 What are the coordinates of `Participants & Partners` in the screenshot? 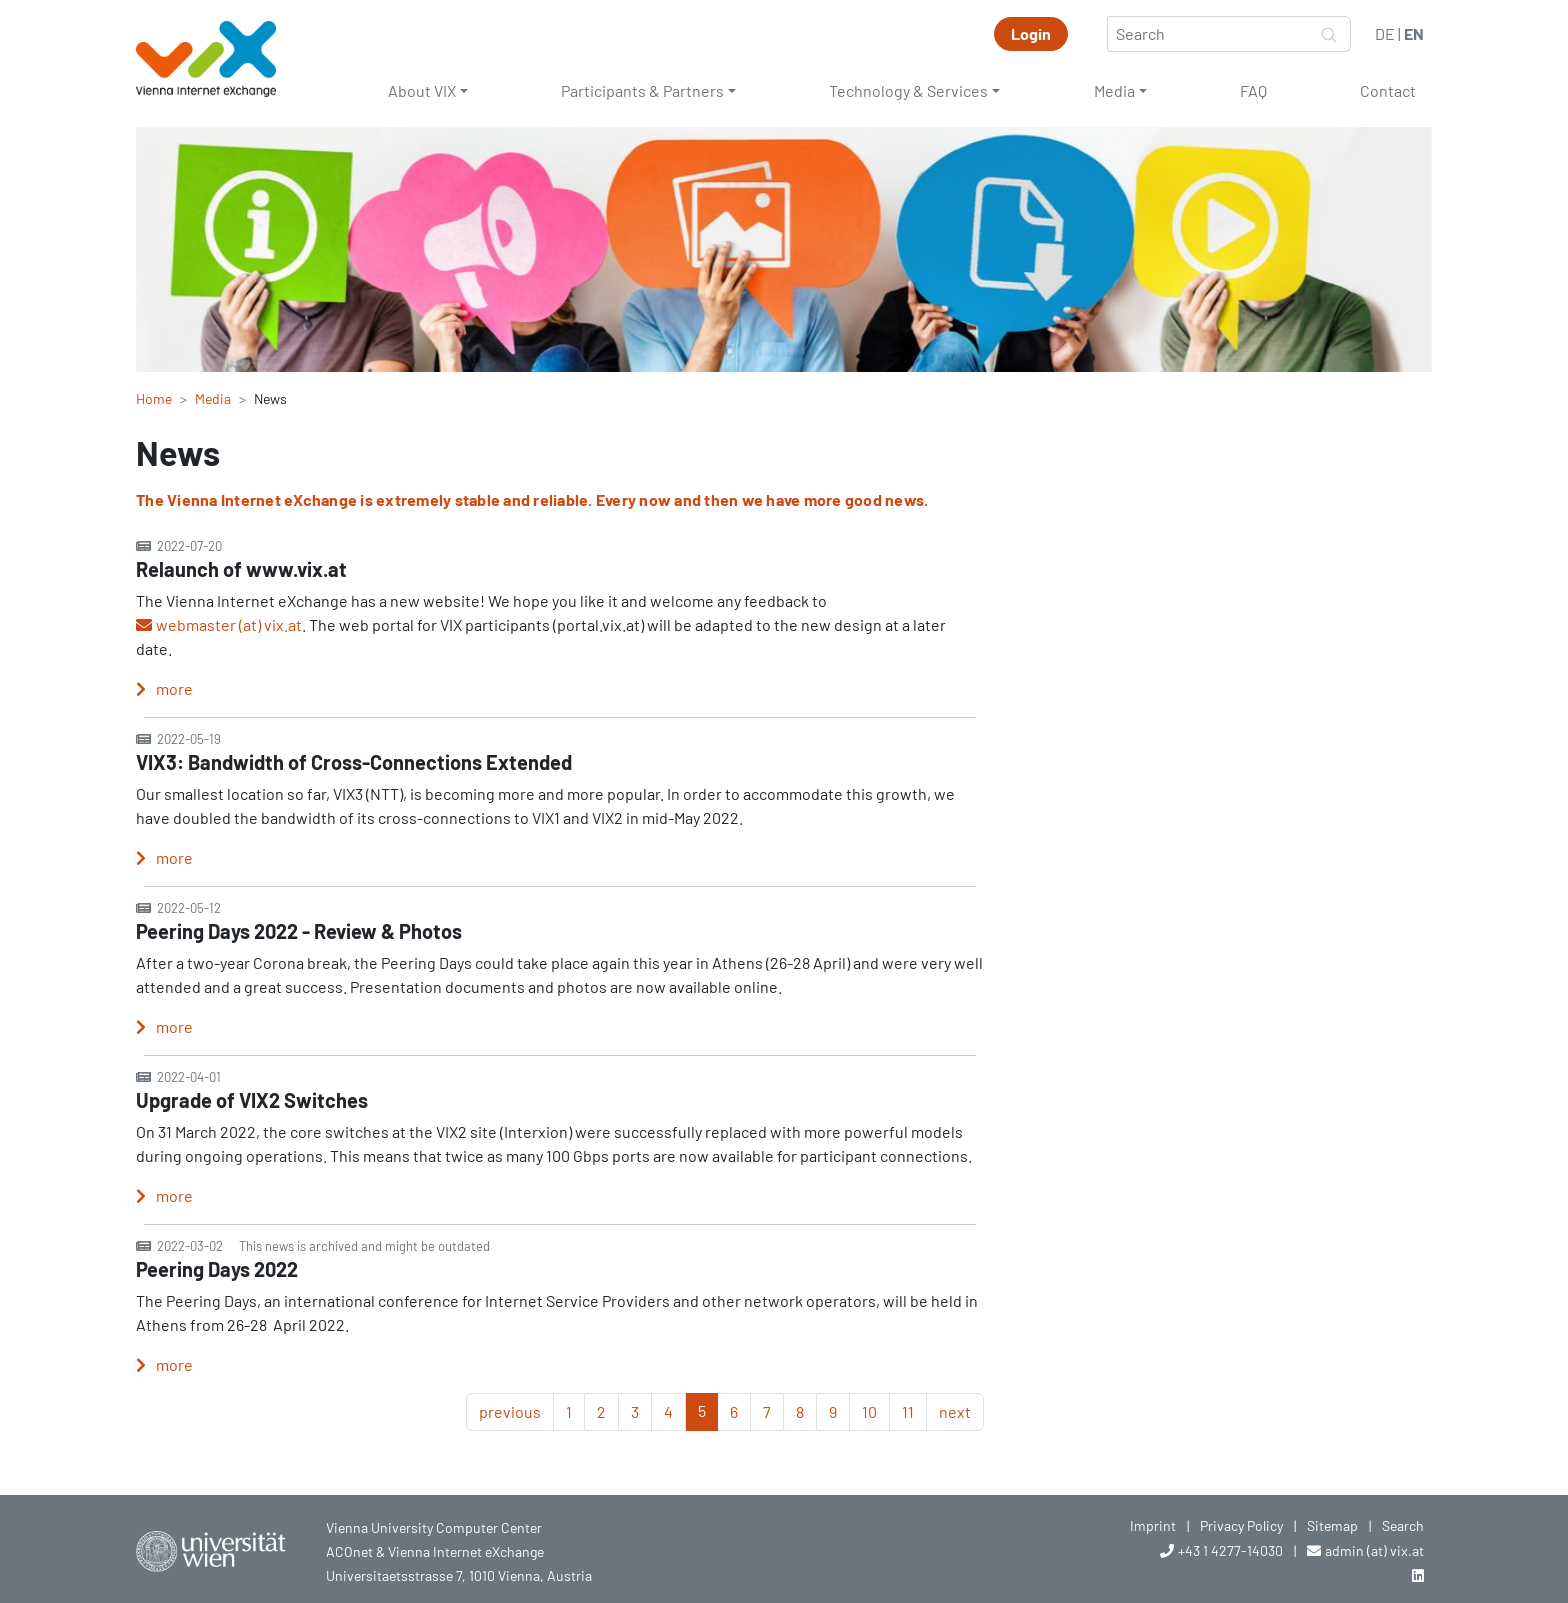 It's located at (642, 90).